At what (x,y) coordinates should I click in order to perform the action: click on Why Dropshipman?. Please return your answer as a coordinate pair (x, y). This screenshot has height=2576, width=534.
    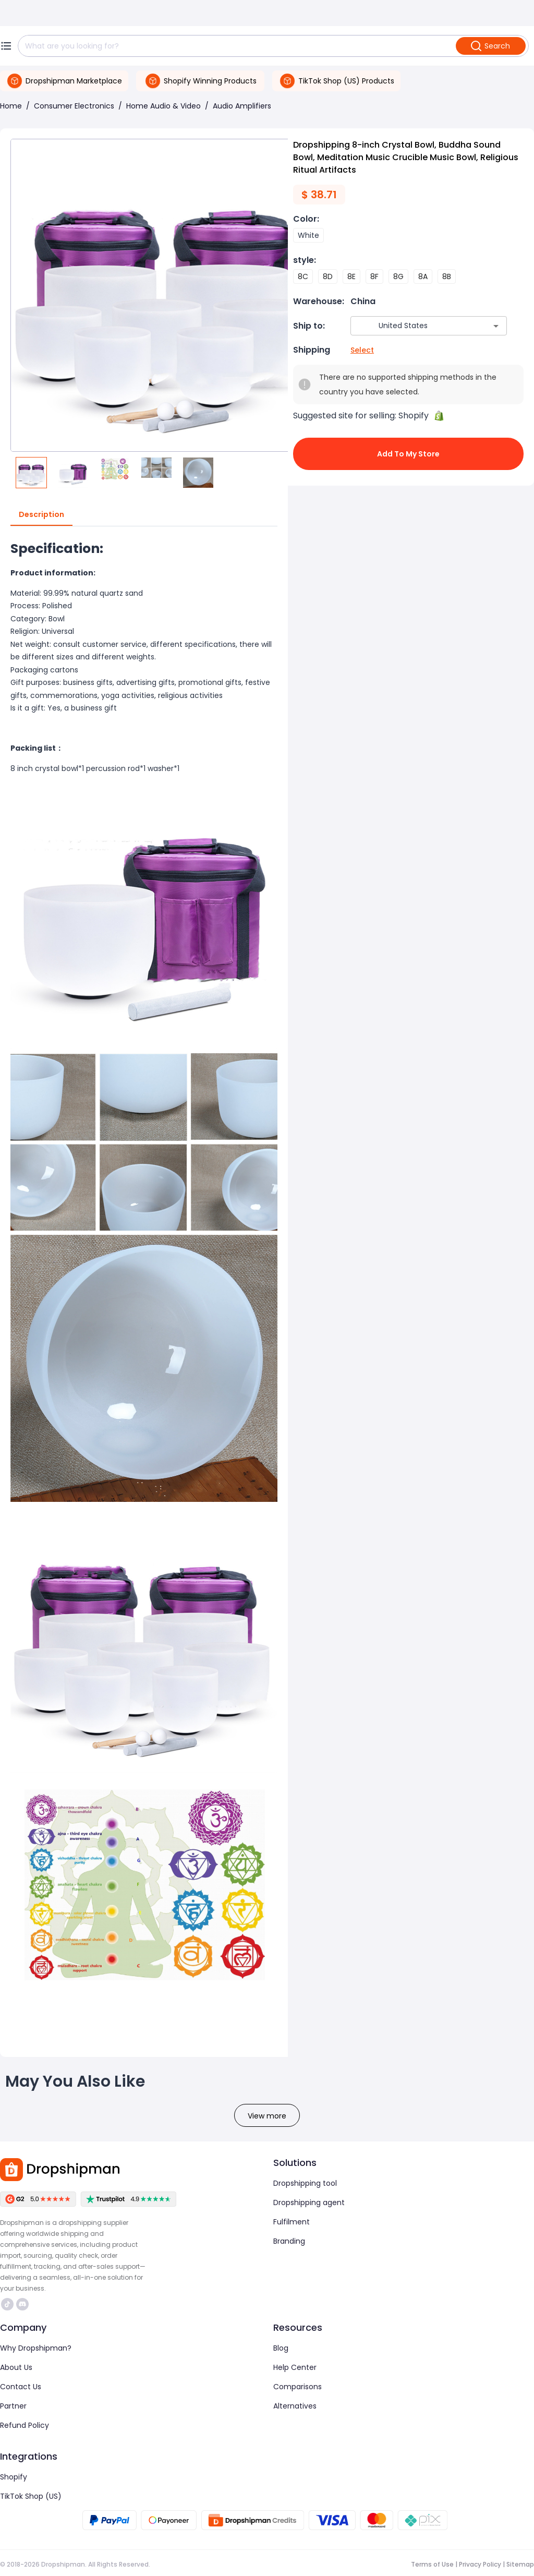
    Looking at the image, I should click on (35, 2348).